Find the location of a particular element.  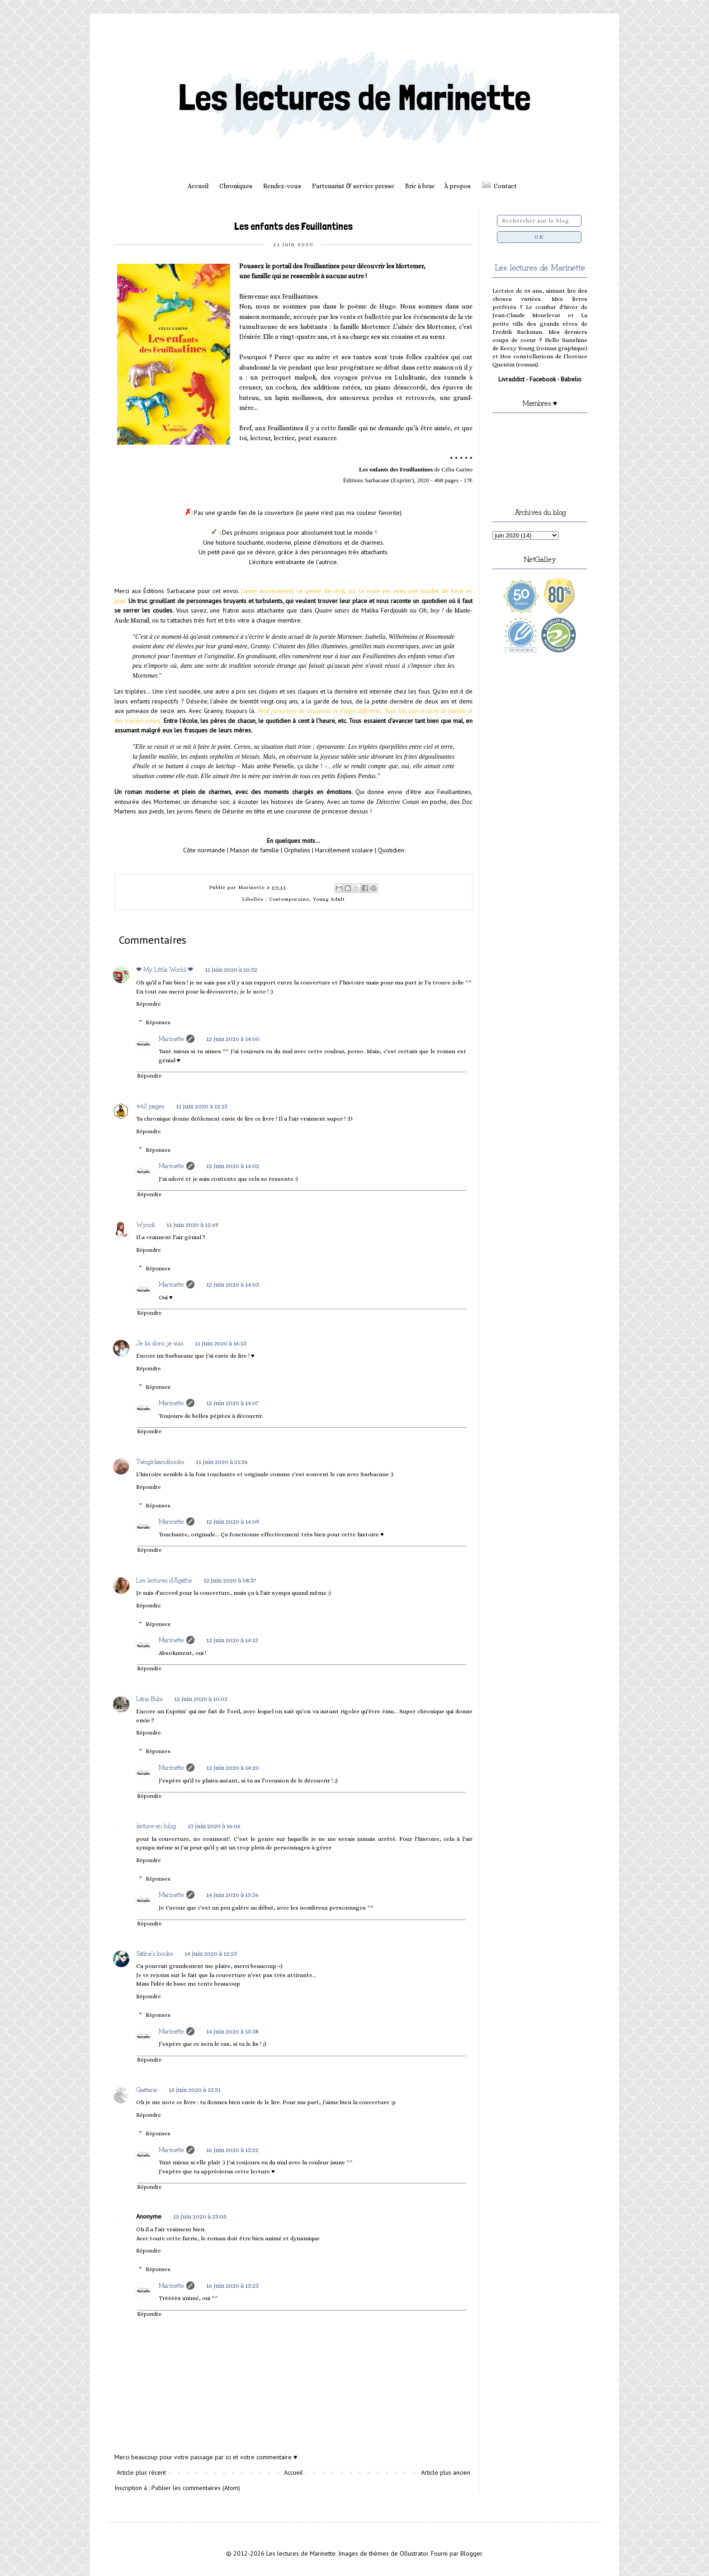

Twogirlsandbooks is located at coordinates (160, 1461).